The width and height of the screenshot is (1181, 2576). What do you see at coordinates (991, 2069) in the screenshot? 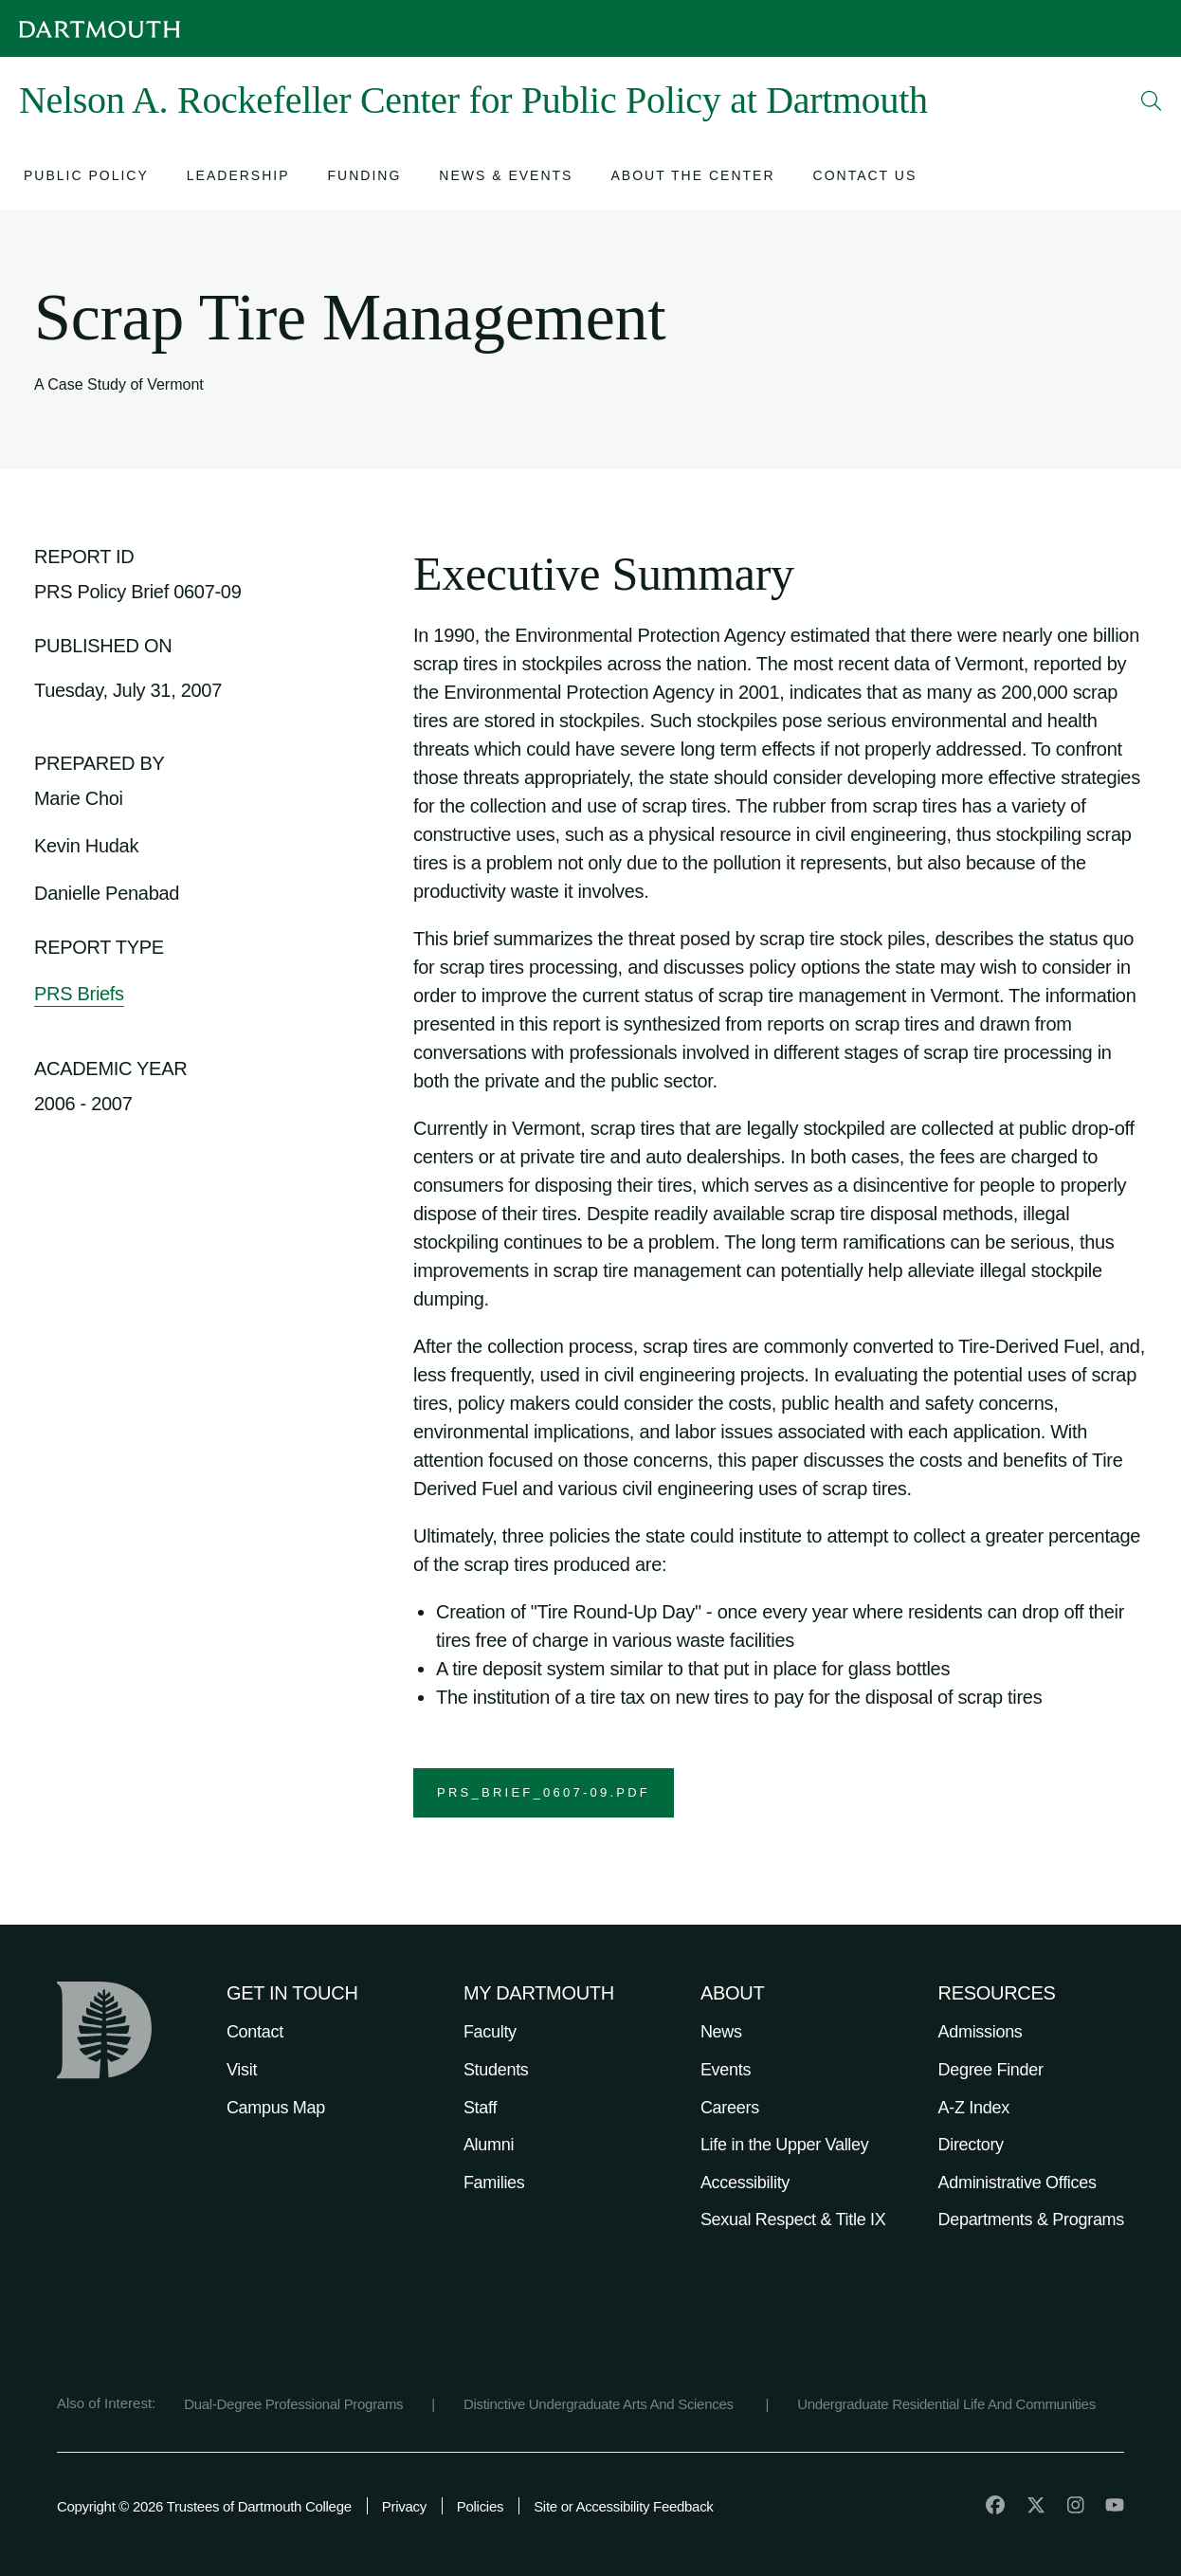
I see `Degree Finder` at bounding box center [991, 2069].